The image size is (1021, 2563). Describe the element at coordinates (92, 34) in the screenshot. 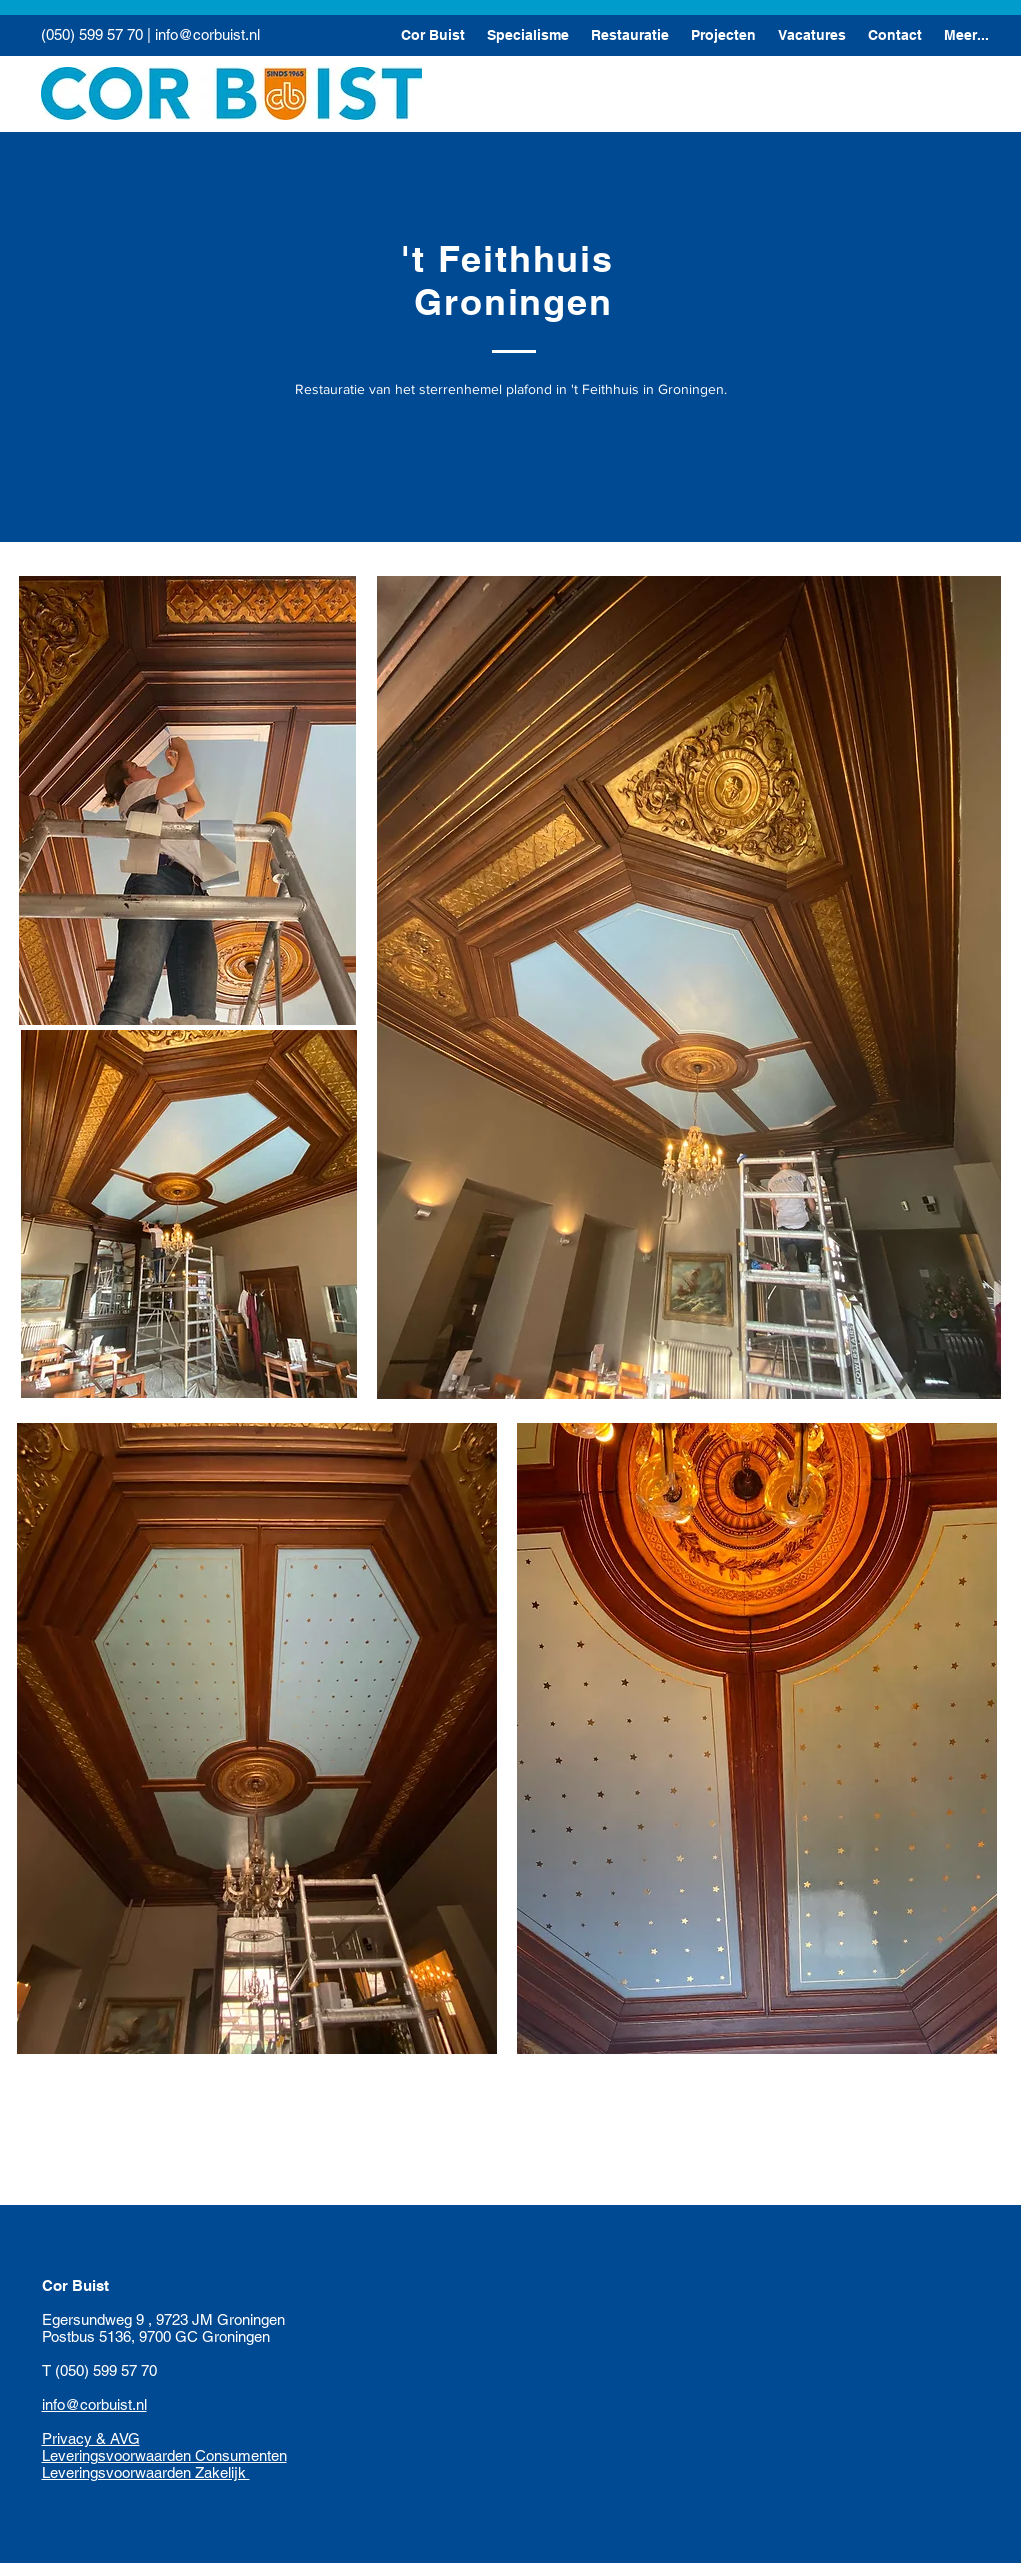

I see `(050) 599 57 70` at that location.